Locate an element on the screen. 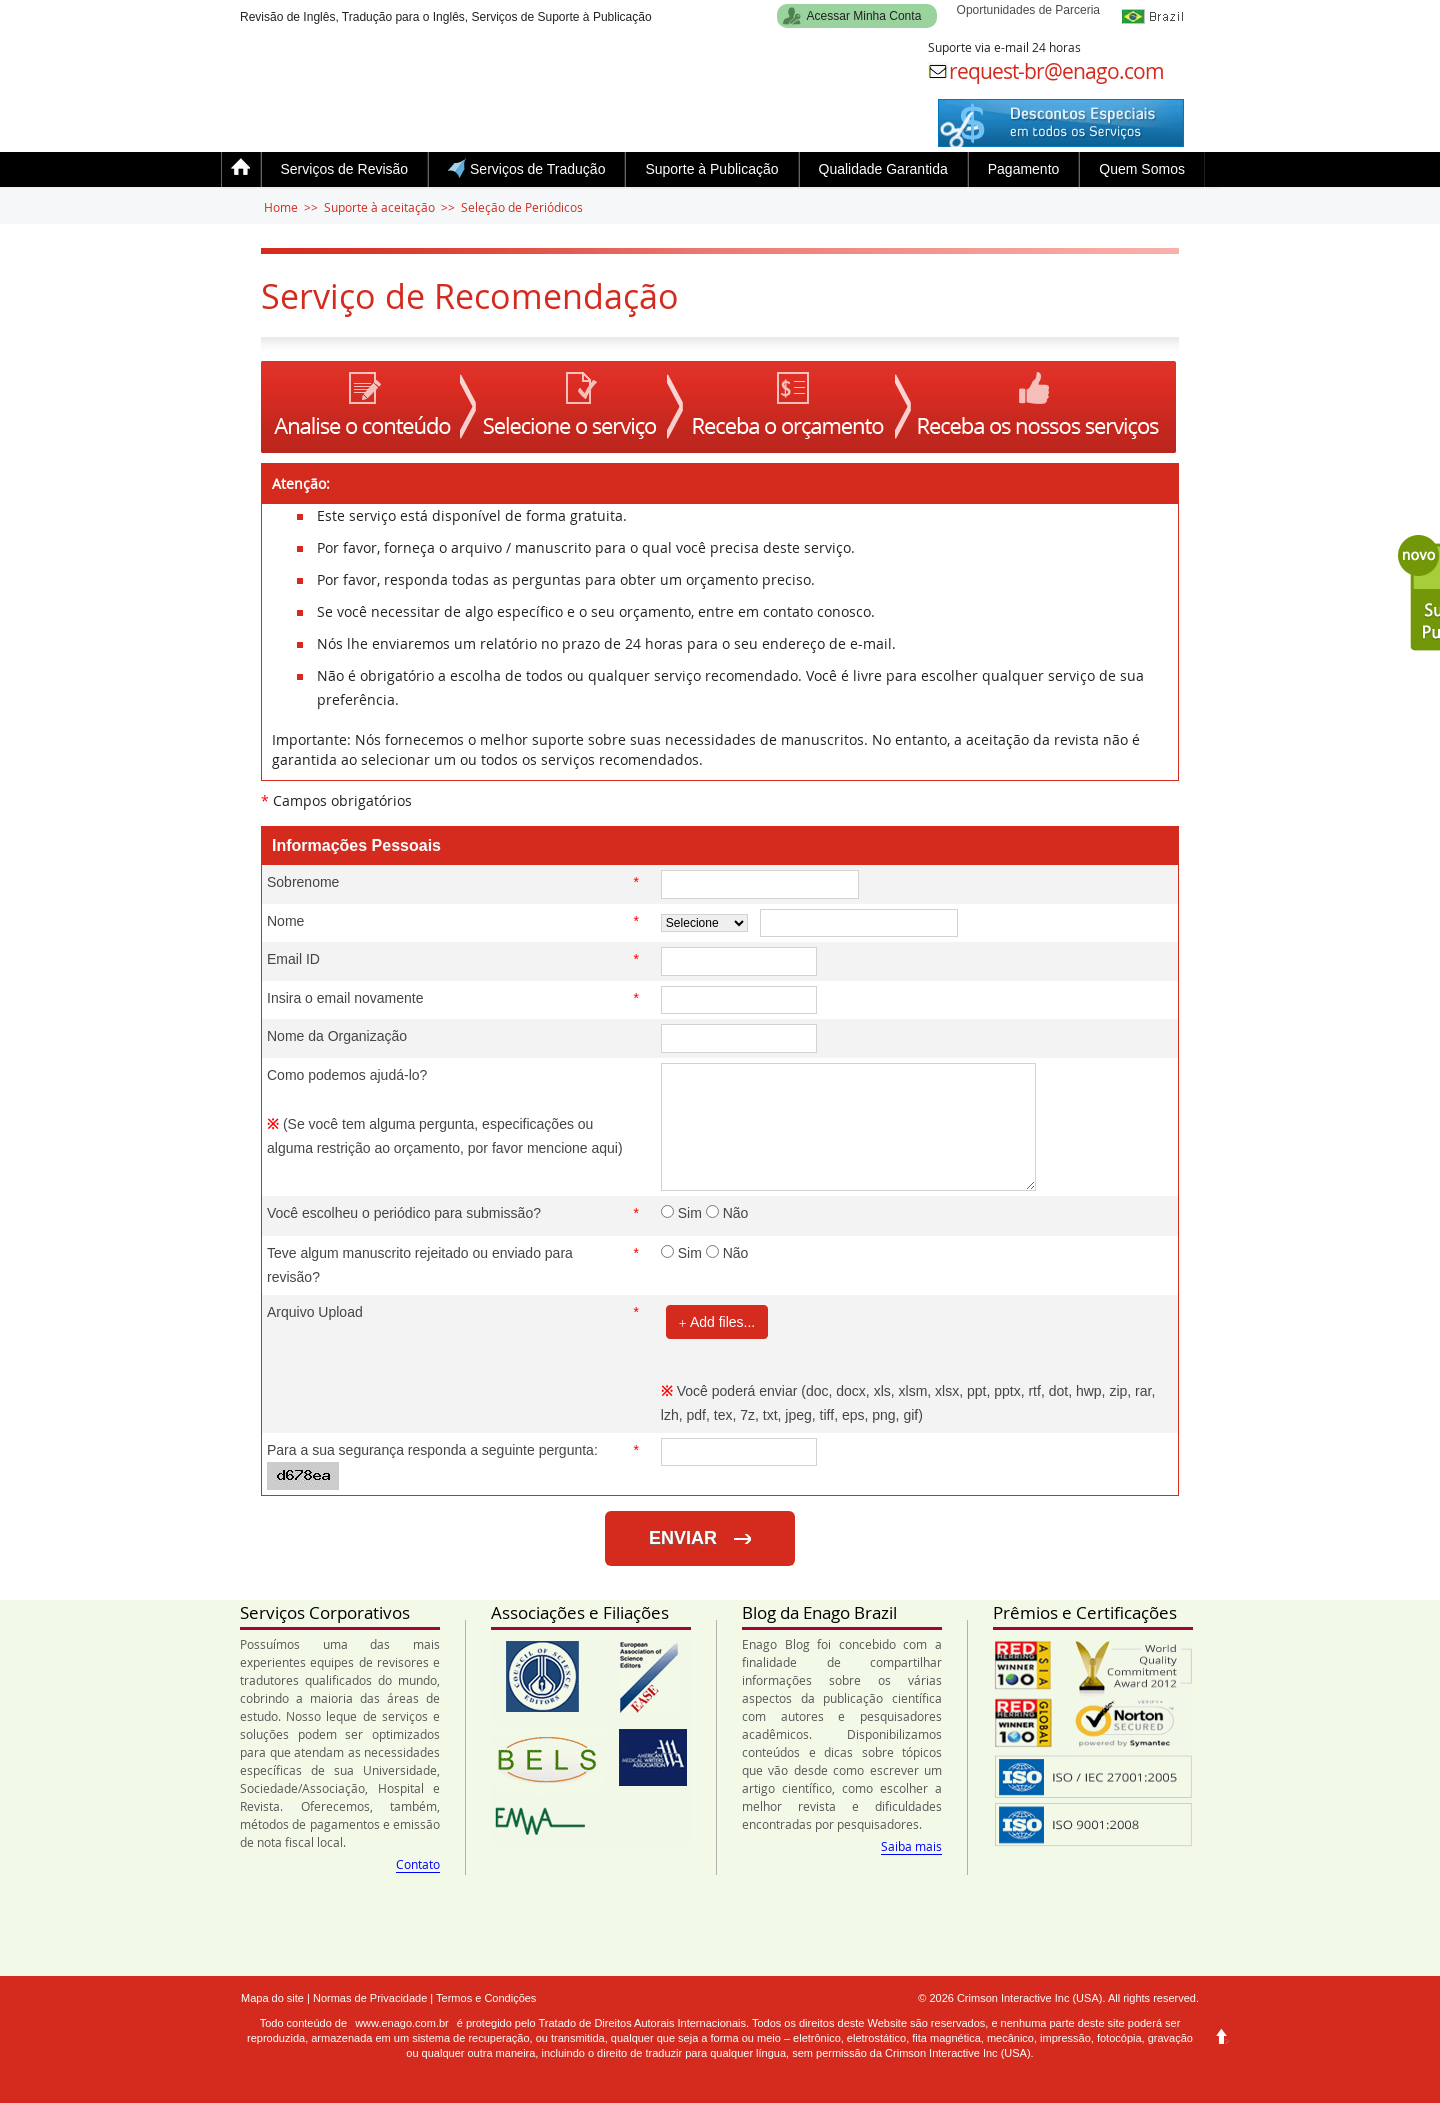 The image size is (1440, 2103). Contato is located at coordinates (418, 1864).